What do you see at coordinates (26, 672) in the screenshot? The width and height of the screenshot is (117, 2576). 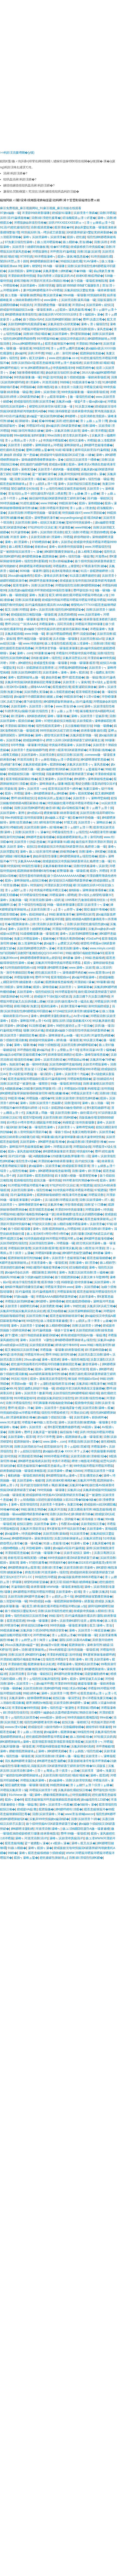 I see `涓侀浜旀湀婵€鎯呮湀` at bounding box center [26, 672].